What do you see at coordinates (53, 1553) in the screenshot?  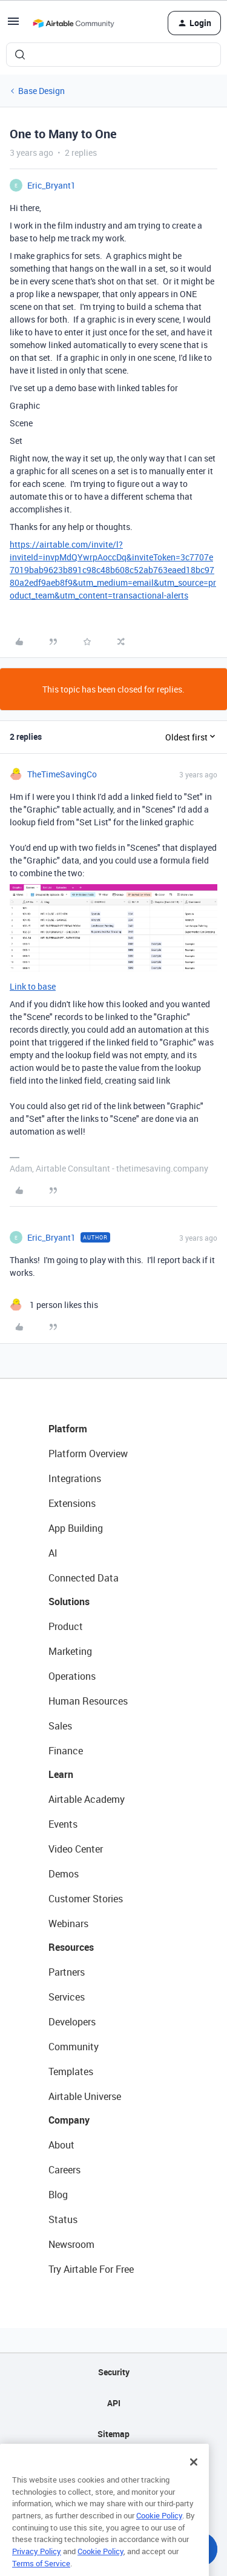 I see `AI` at bounding box center [53, 1553].